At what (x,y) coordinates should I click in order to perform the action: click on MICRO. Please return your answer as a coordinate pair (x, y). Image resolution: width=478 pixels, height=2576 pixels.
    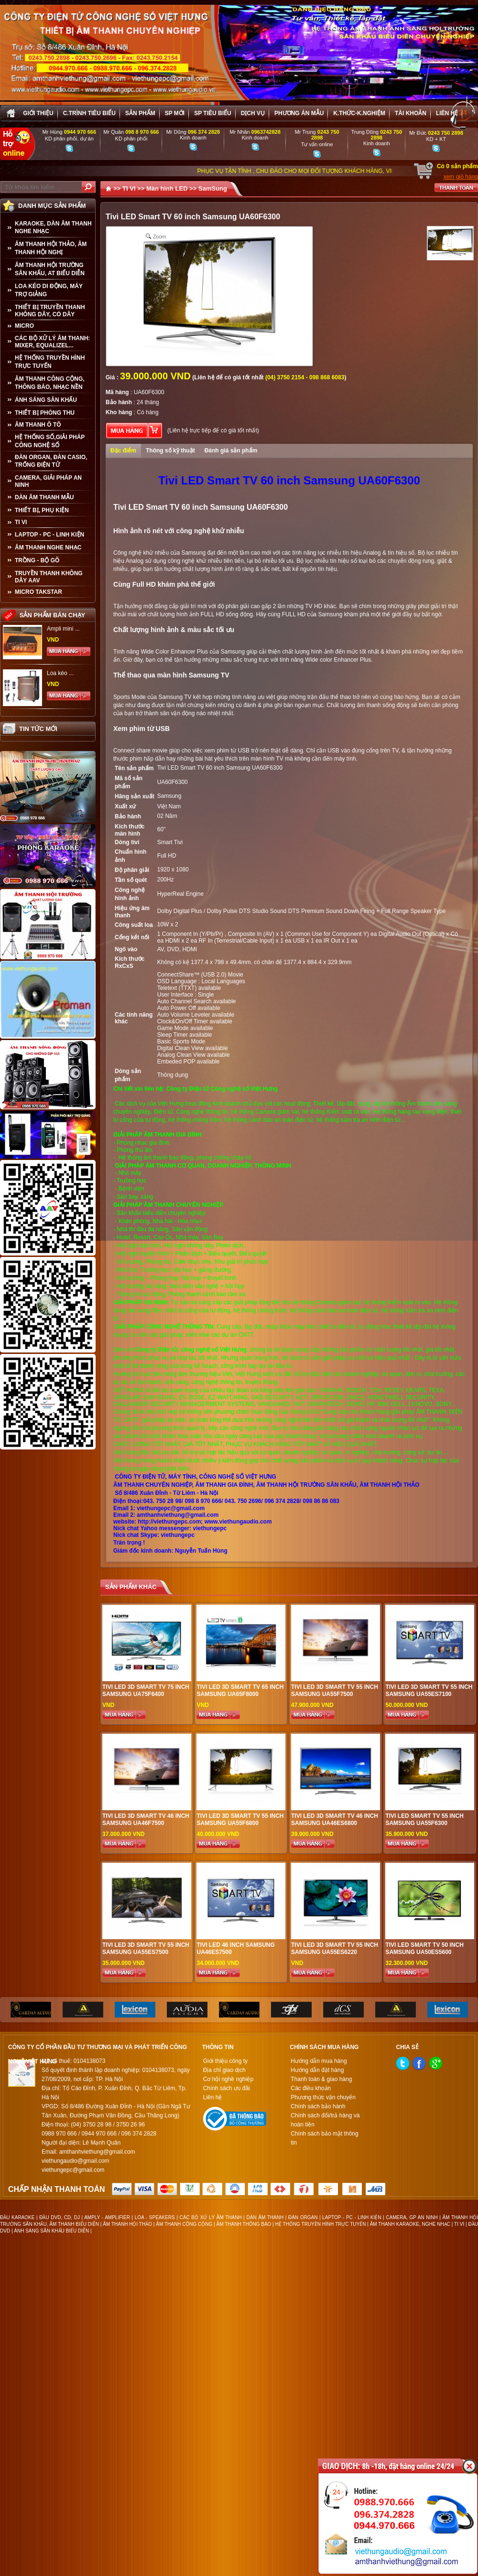
    Looking at the image, I should click on (24, 325).